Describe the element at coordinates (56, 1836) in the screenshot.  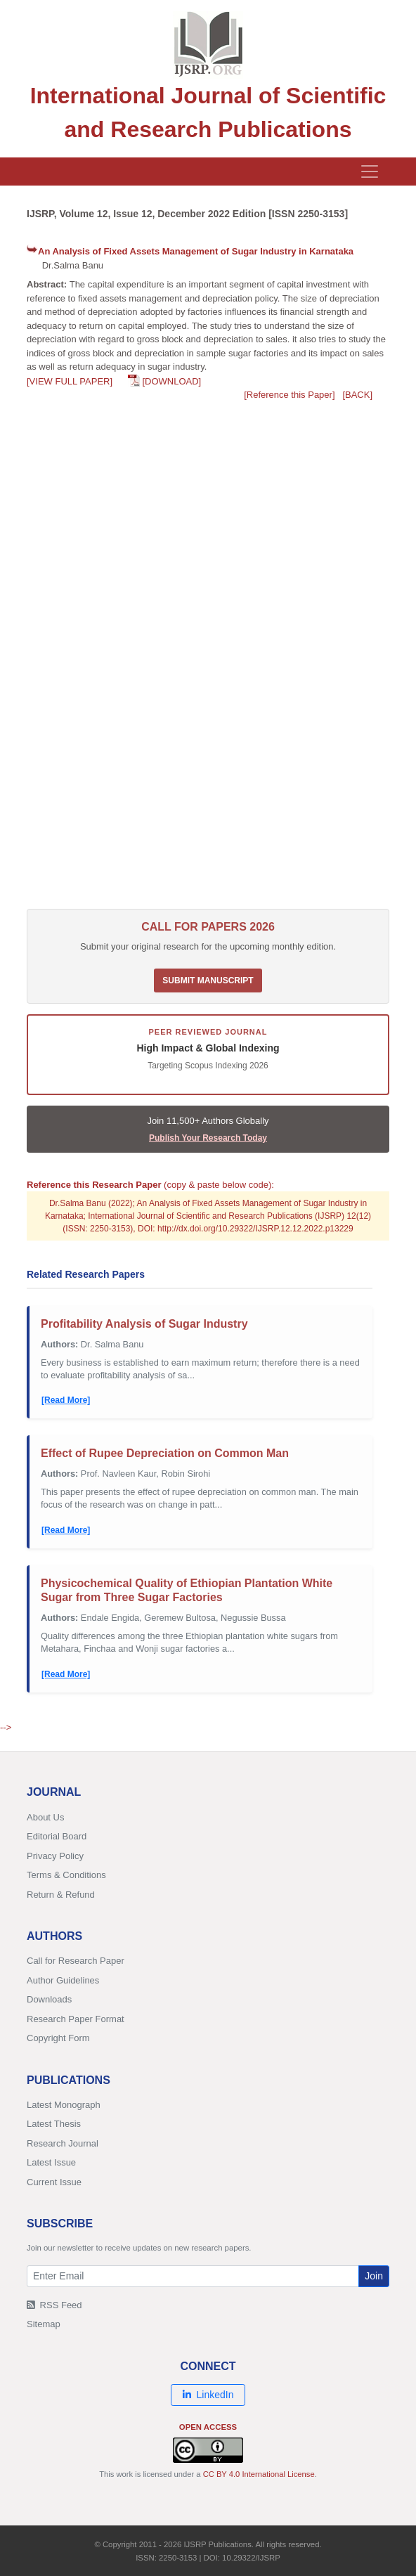
I see `Editorial Board` at that location.